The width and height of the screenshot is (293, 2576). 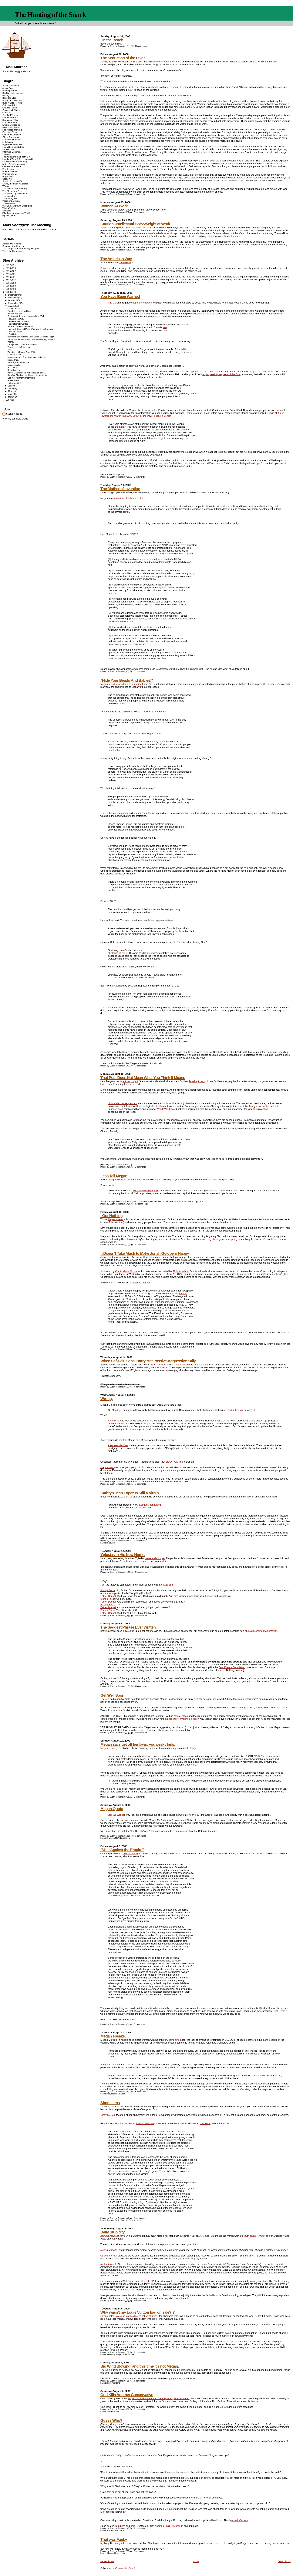 I want to click on The American Way, so click(x=116, y=259).